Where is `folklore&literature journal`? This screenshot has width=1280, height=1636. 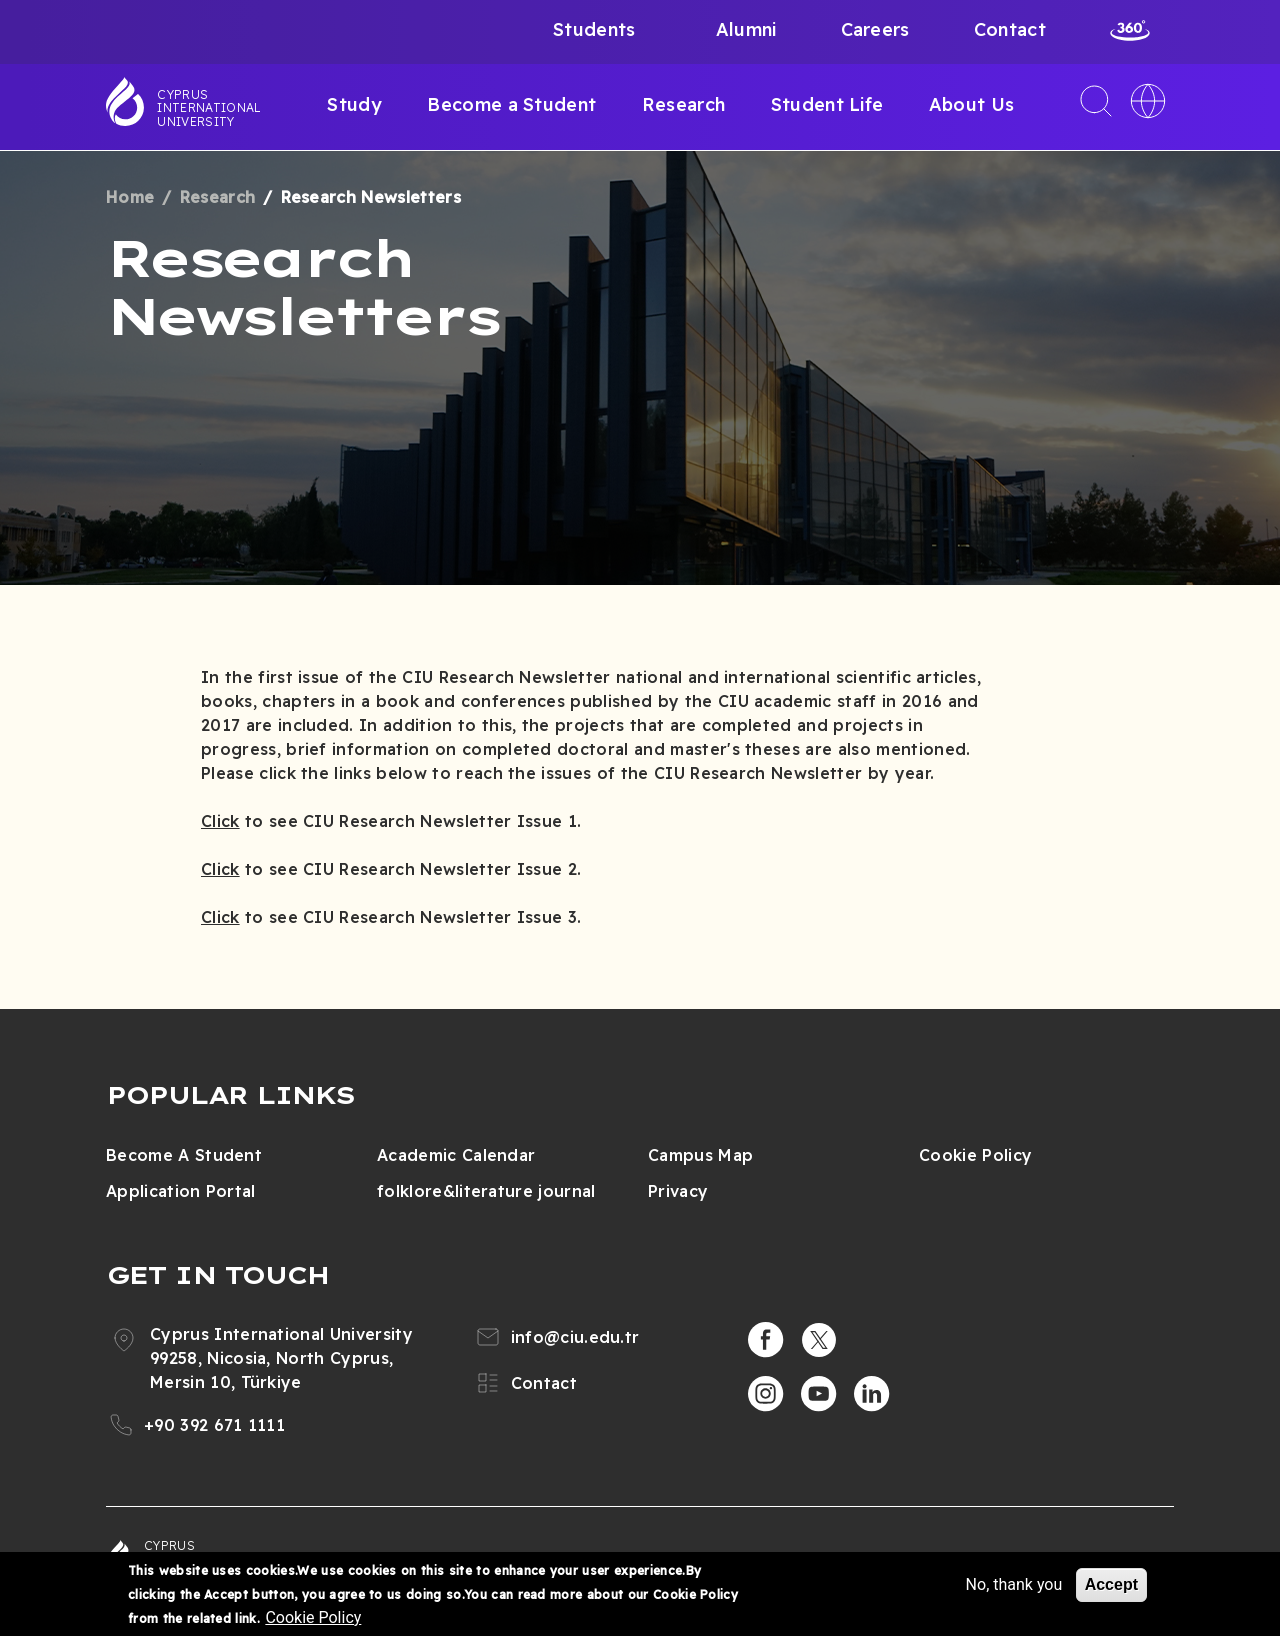 folklore&literature journal is located at coordinates (486, 1191).